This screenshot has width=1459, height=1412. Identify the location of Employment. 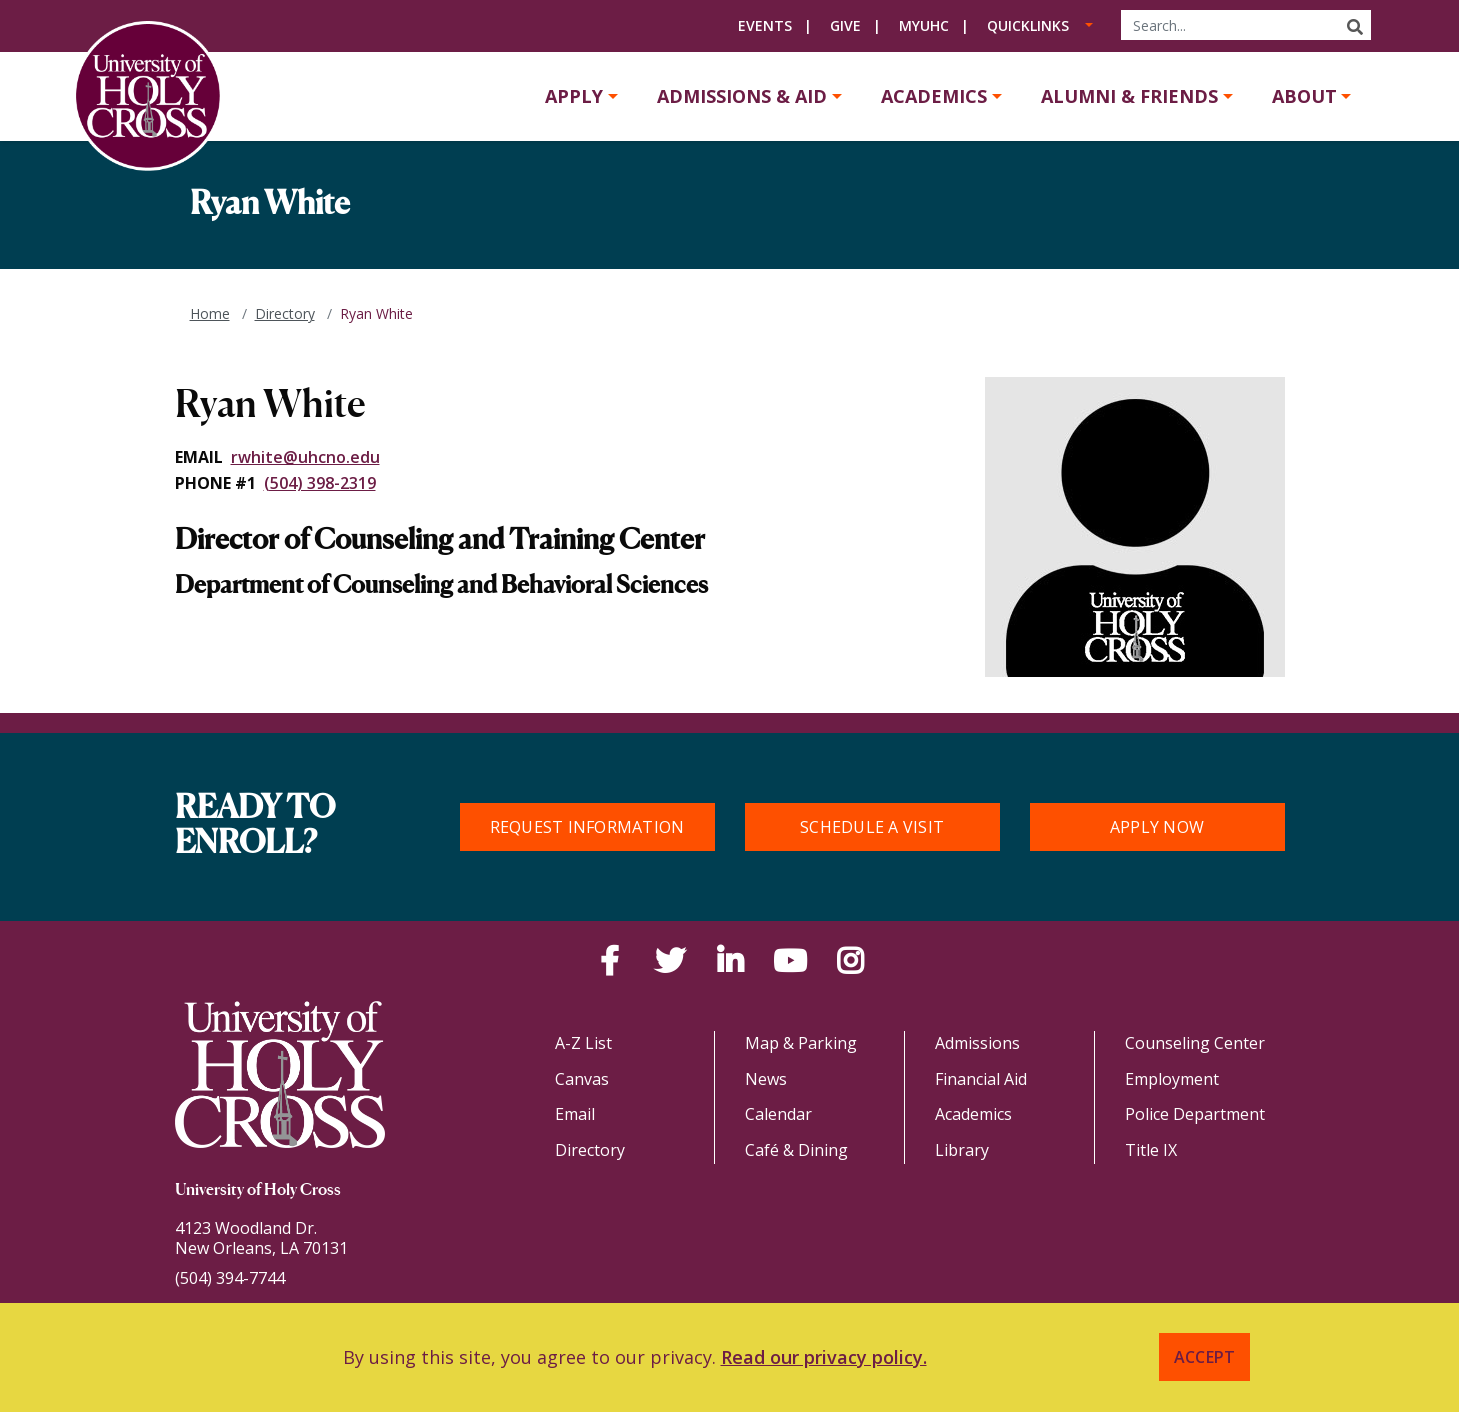
(1172, 1079).